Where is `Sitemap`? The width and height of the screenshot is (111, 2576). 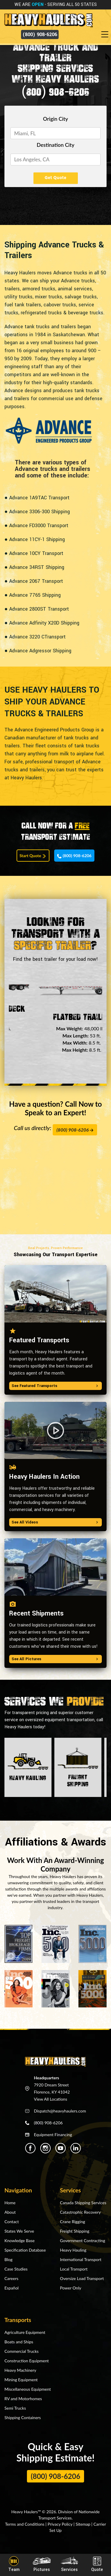
Sitemap is located at coordinates (82, 2524).